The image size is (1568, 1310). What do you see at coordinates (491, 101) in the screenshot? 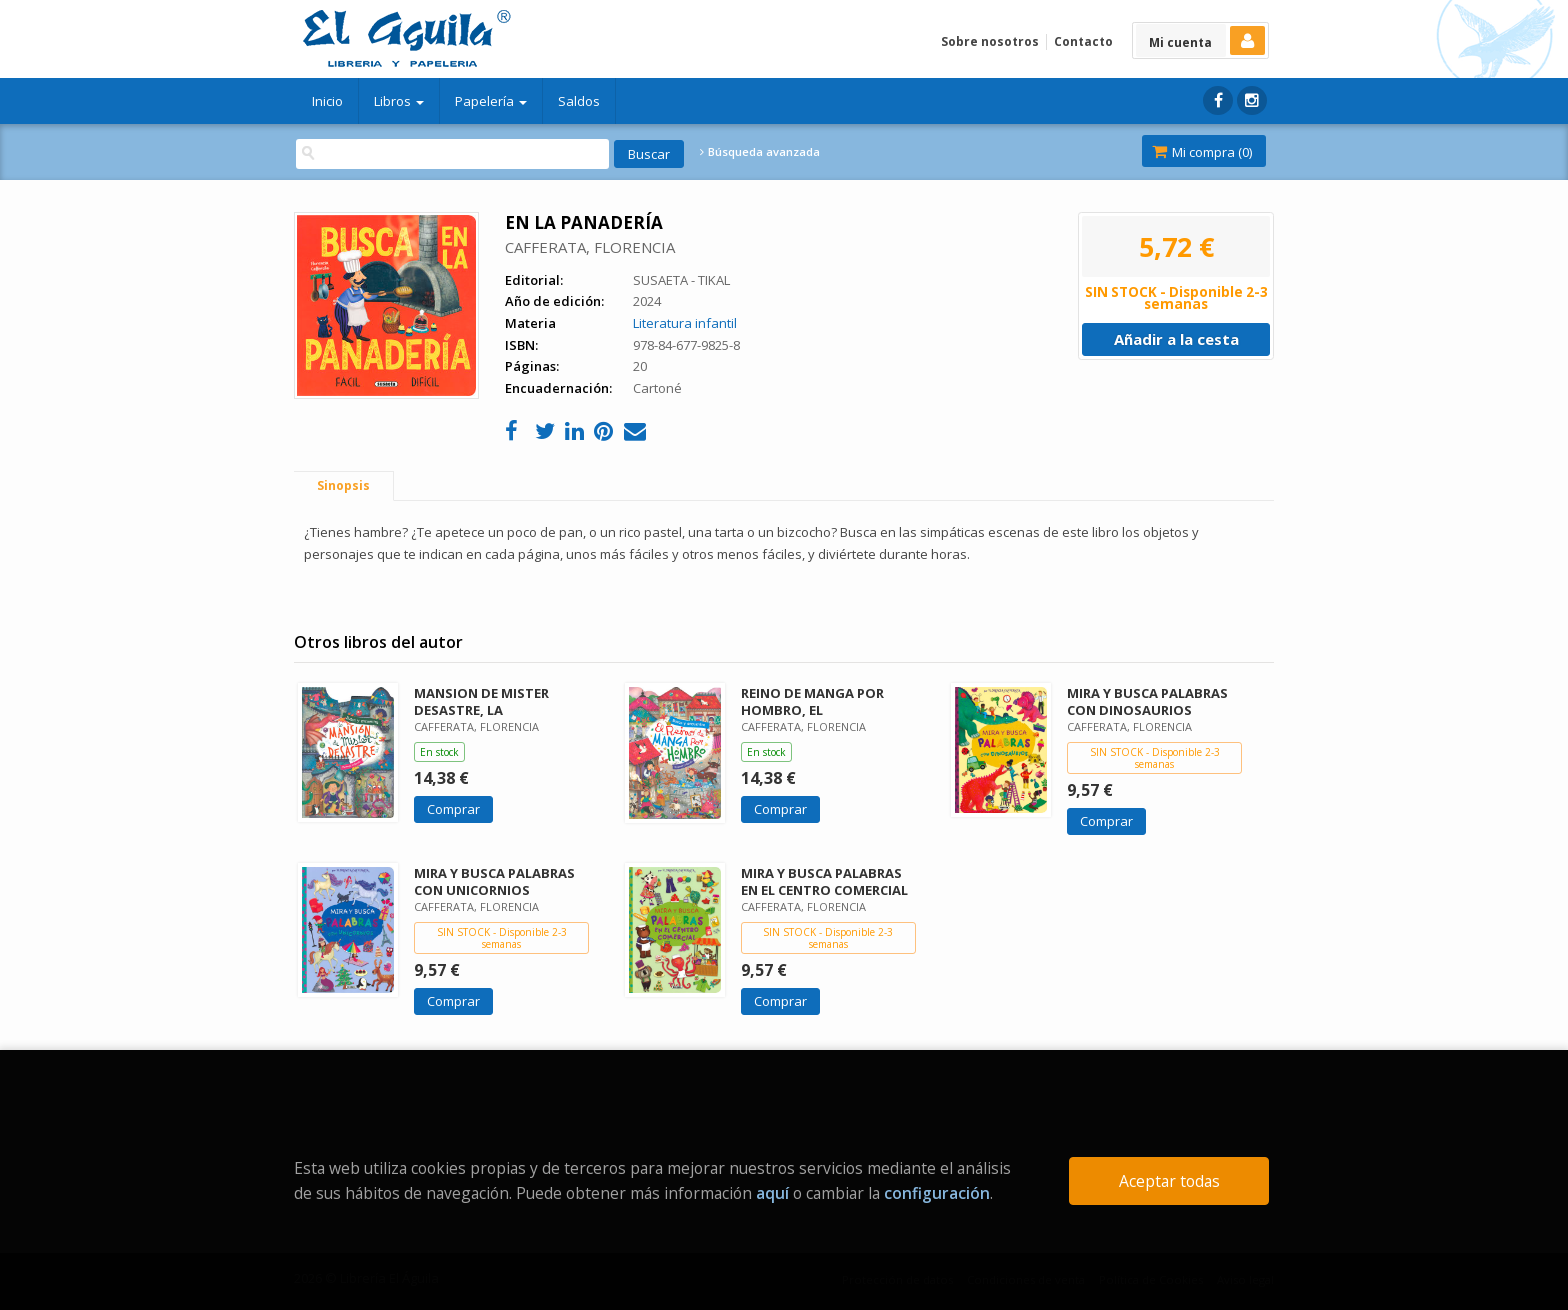
I see `Papelería` at bounding box center [491, 101].